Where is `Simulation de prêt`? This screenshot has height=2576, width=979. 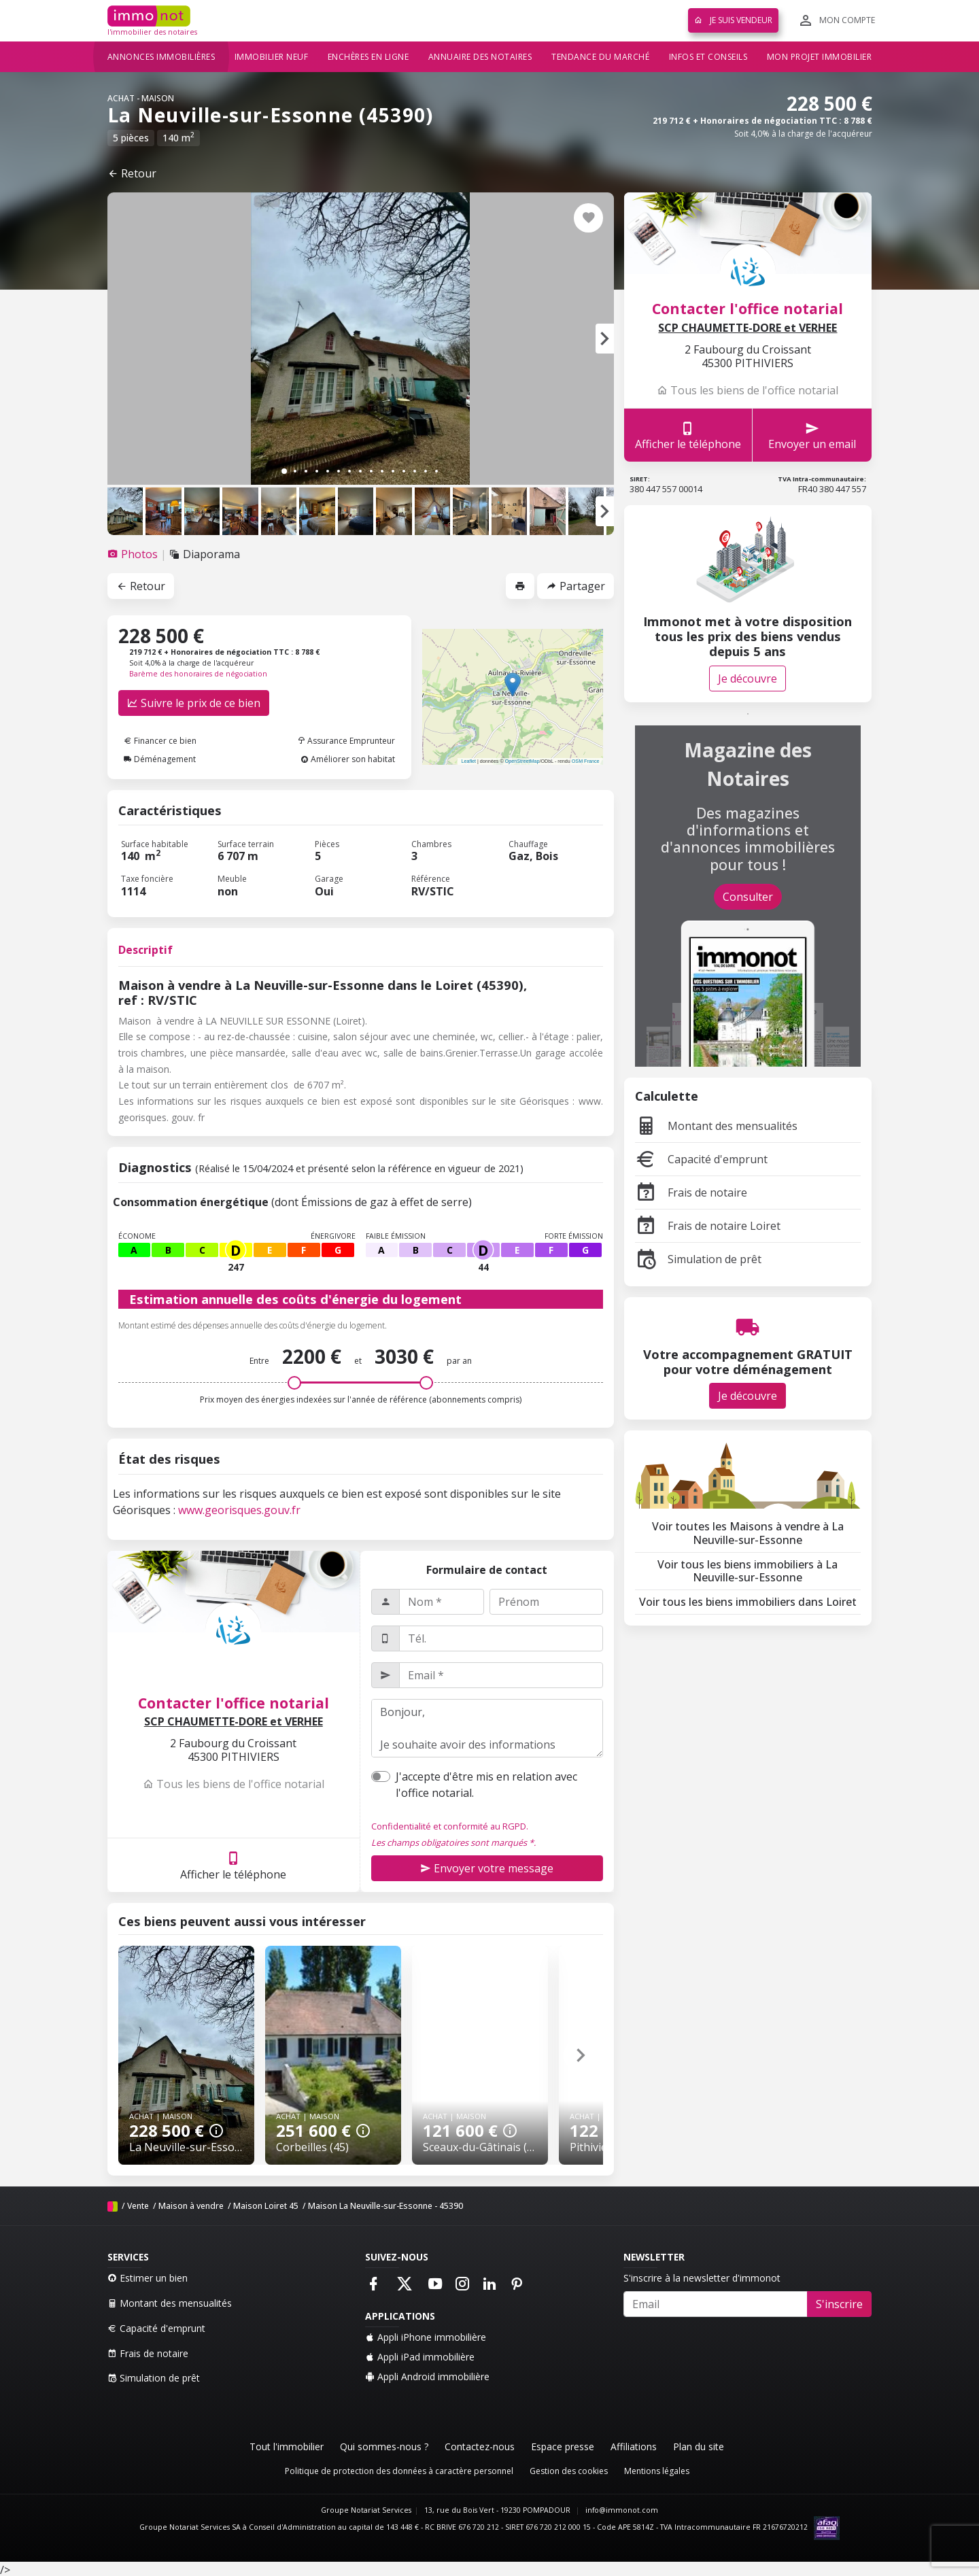
Simulation de prêt is located at coordinates (698, 1259).